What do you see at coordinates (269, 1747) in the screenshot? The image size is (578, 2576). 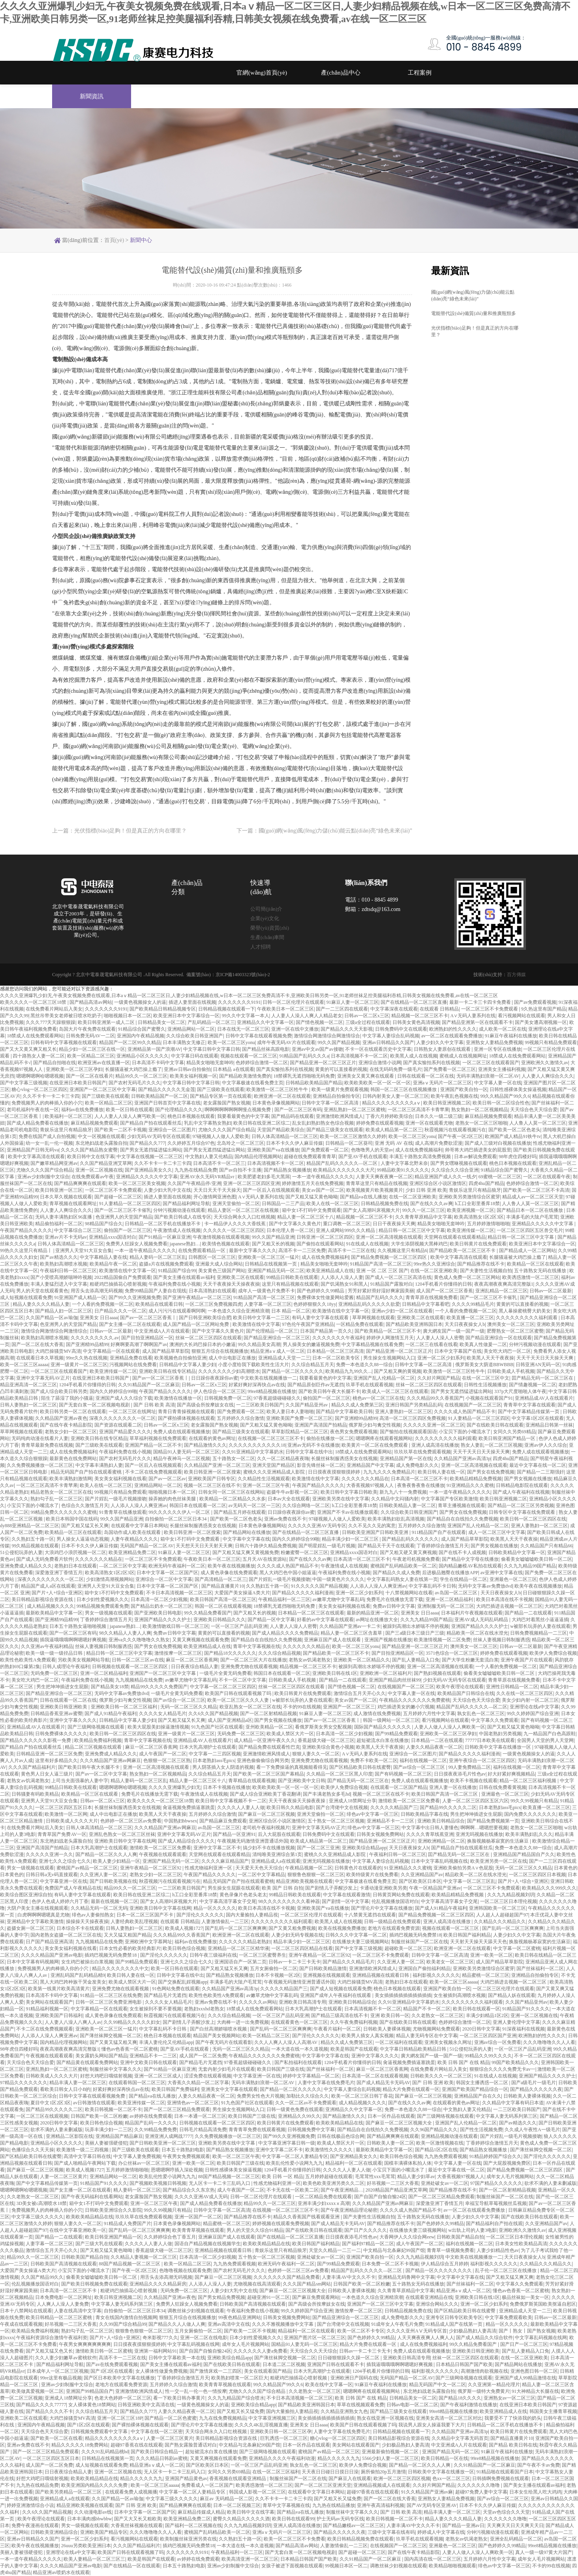 I see `国产精品免费在线观看性巴克` at bounding box center [269, 1747].